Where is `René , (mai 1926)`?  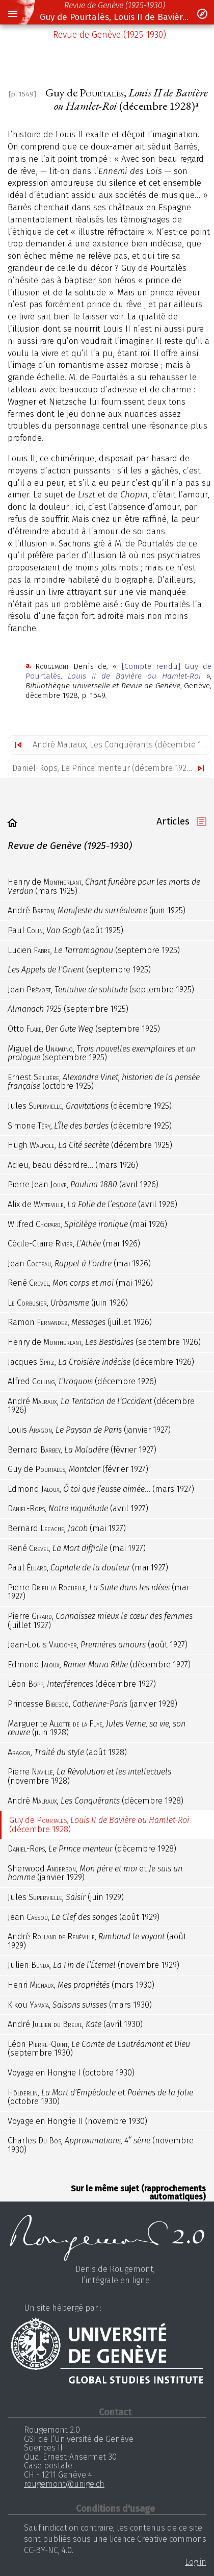 René , (mai 1926) is located at coordinates (80, 1283).